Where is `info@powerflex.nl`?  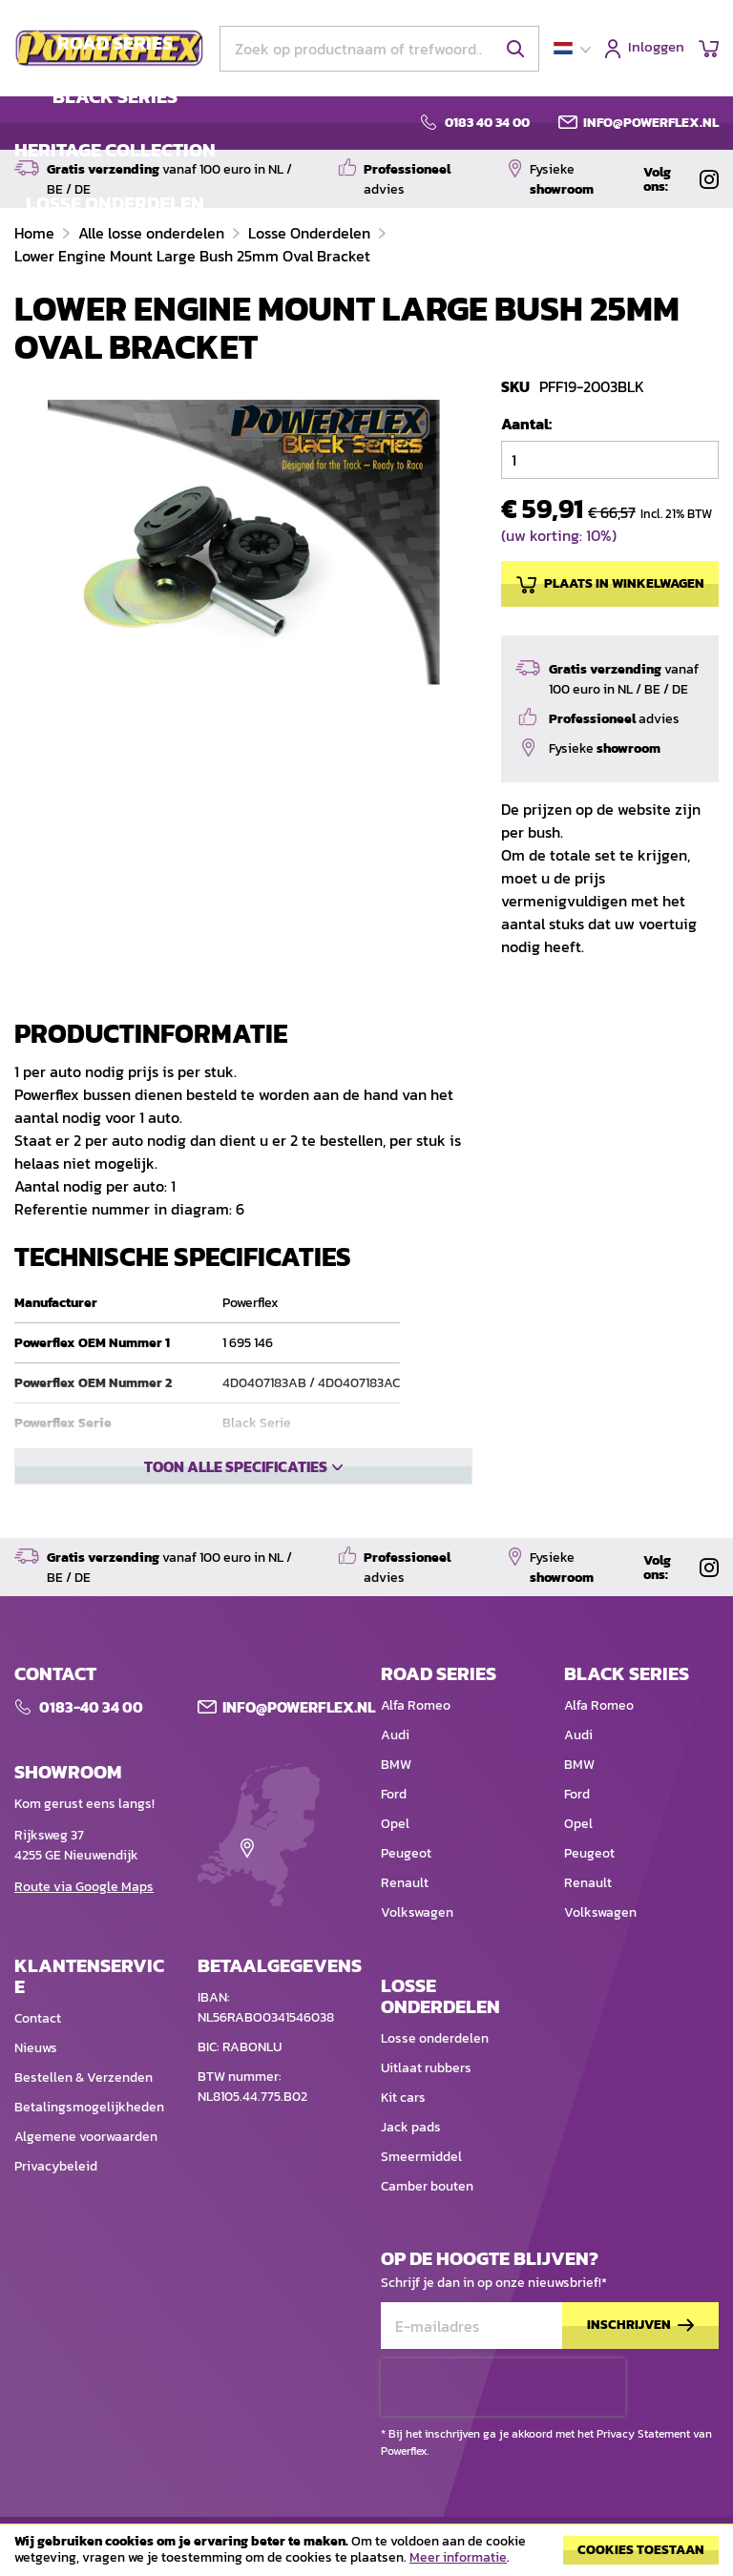
info@powerflex.nl is located at coordinates (651, 123).